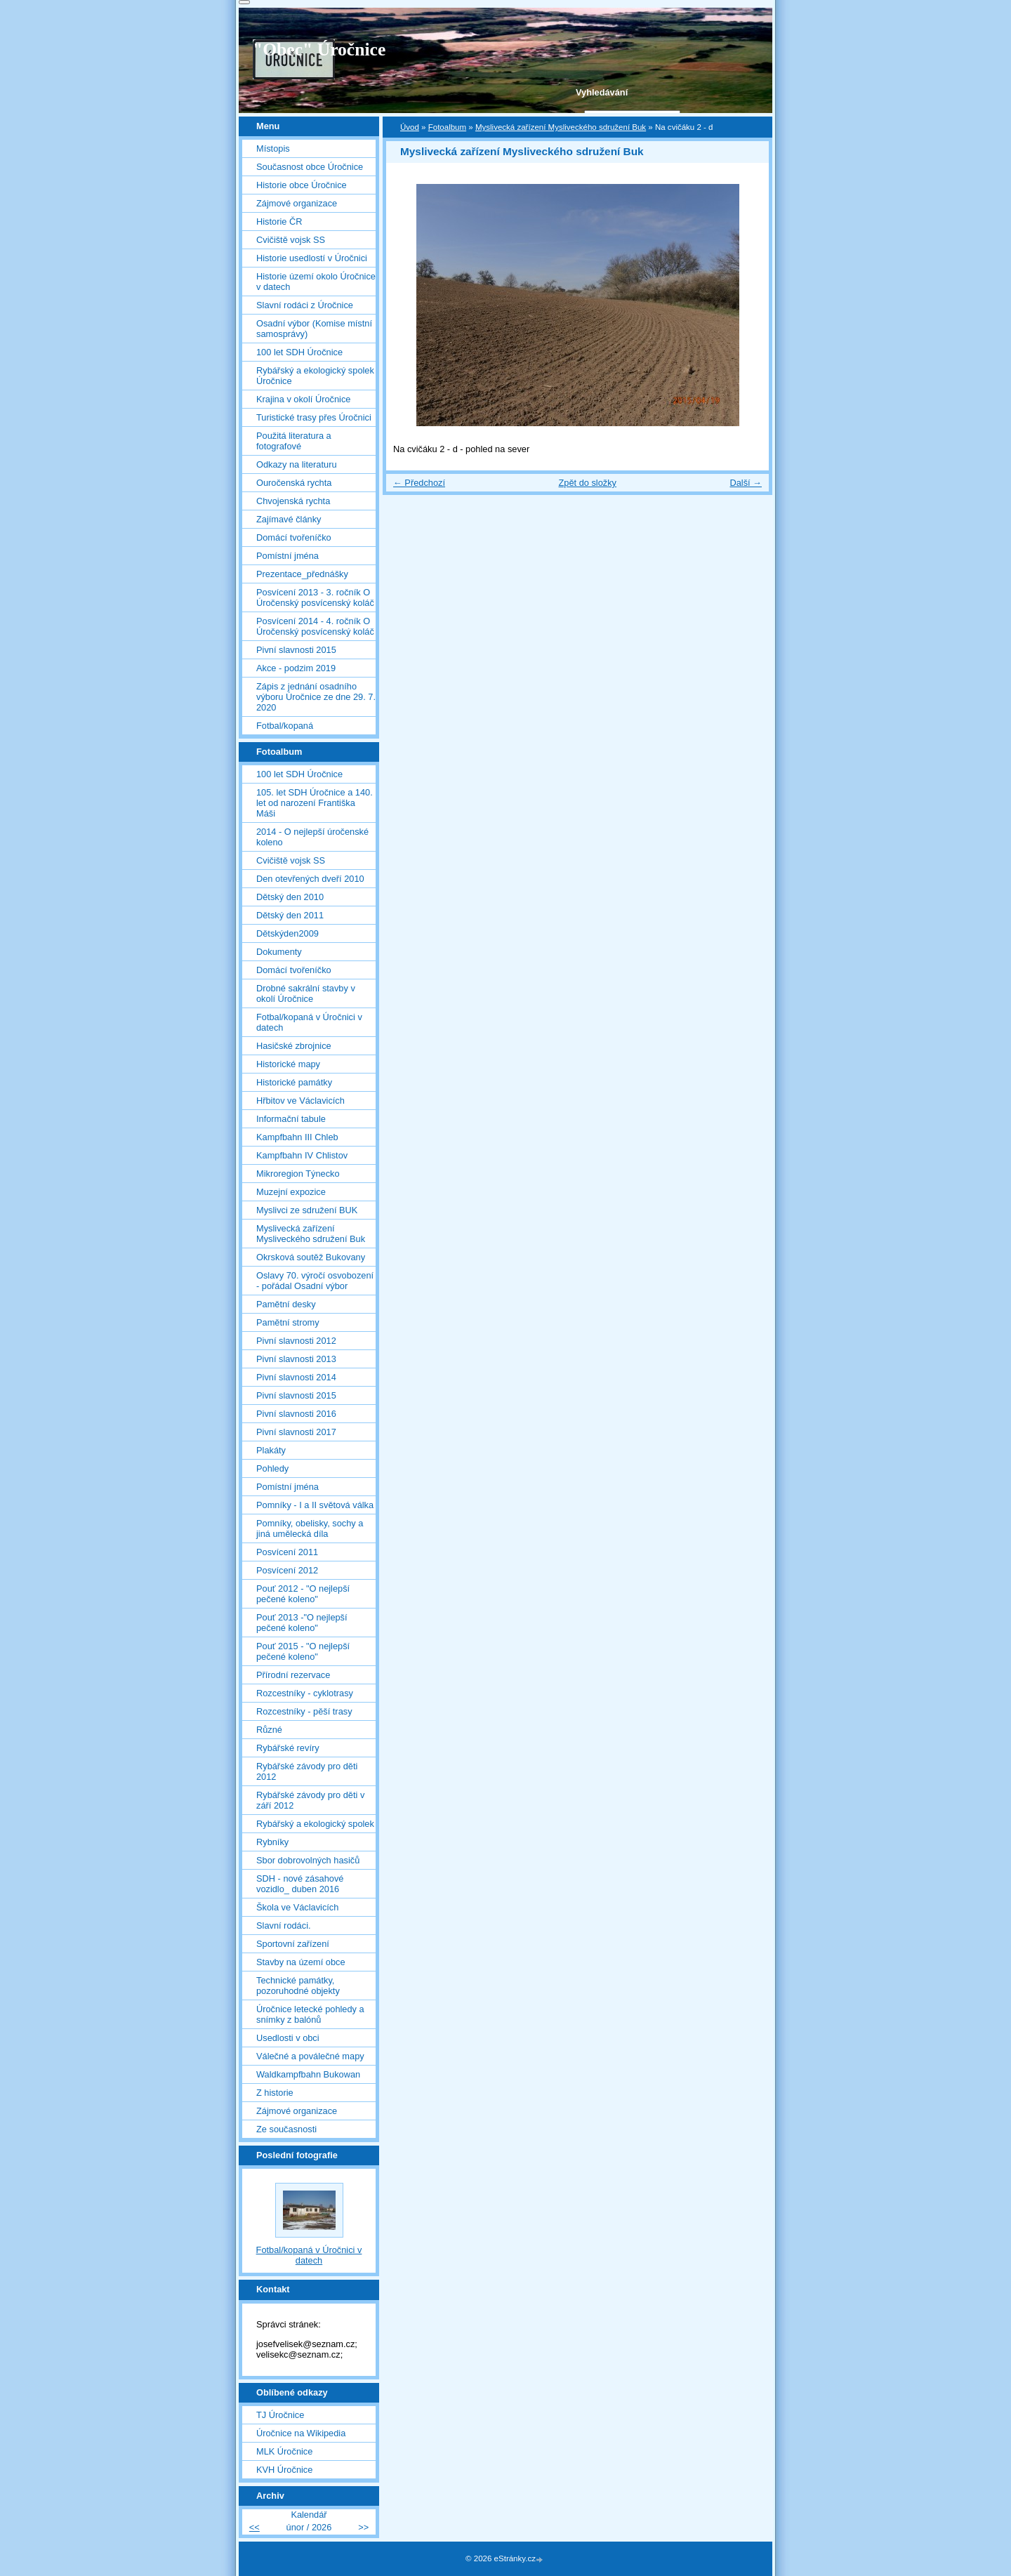 This screenshot has height=2576, width=1011. What do you see at coordinates (286, 2129) in the screenshot?
I see `Ze současnosti` at bounding box center [286, 2129].